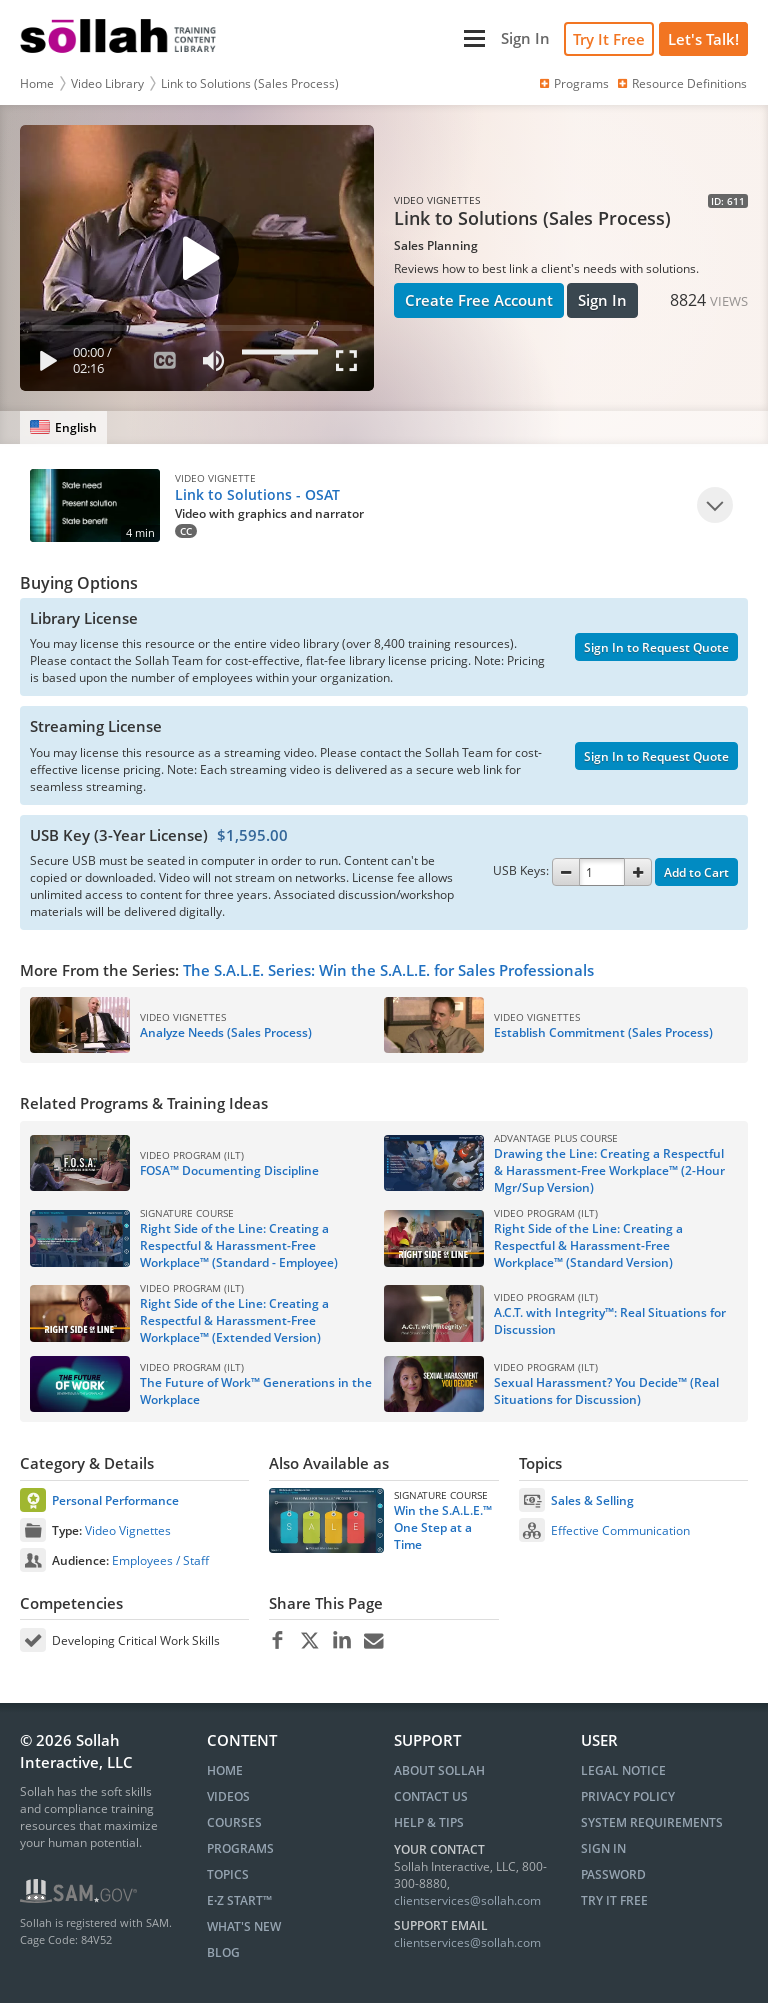  I want to click on [Subtitles], so click(164, 364).